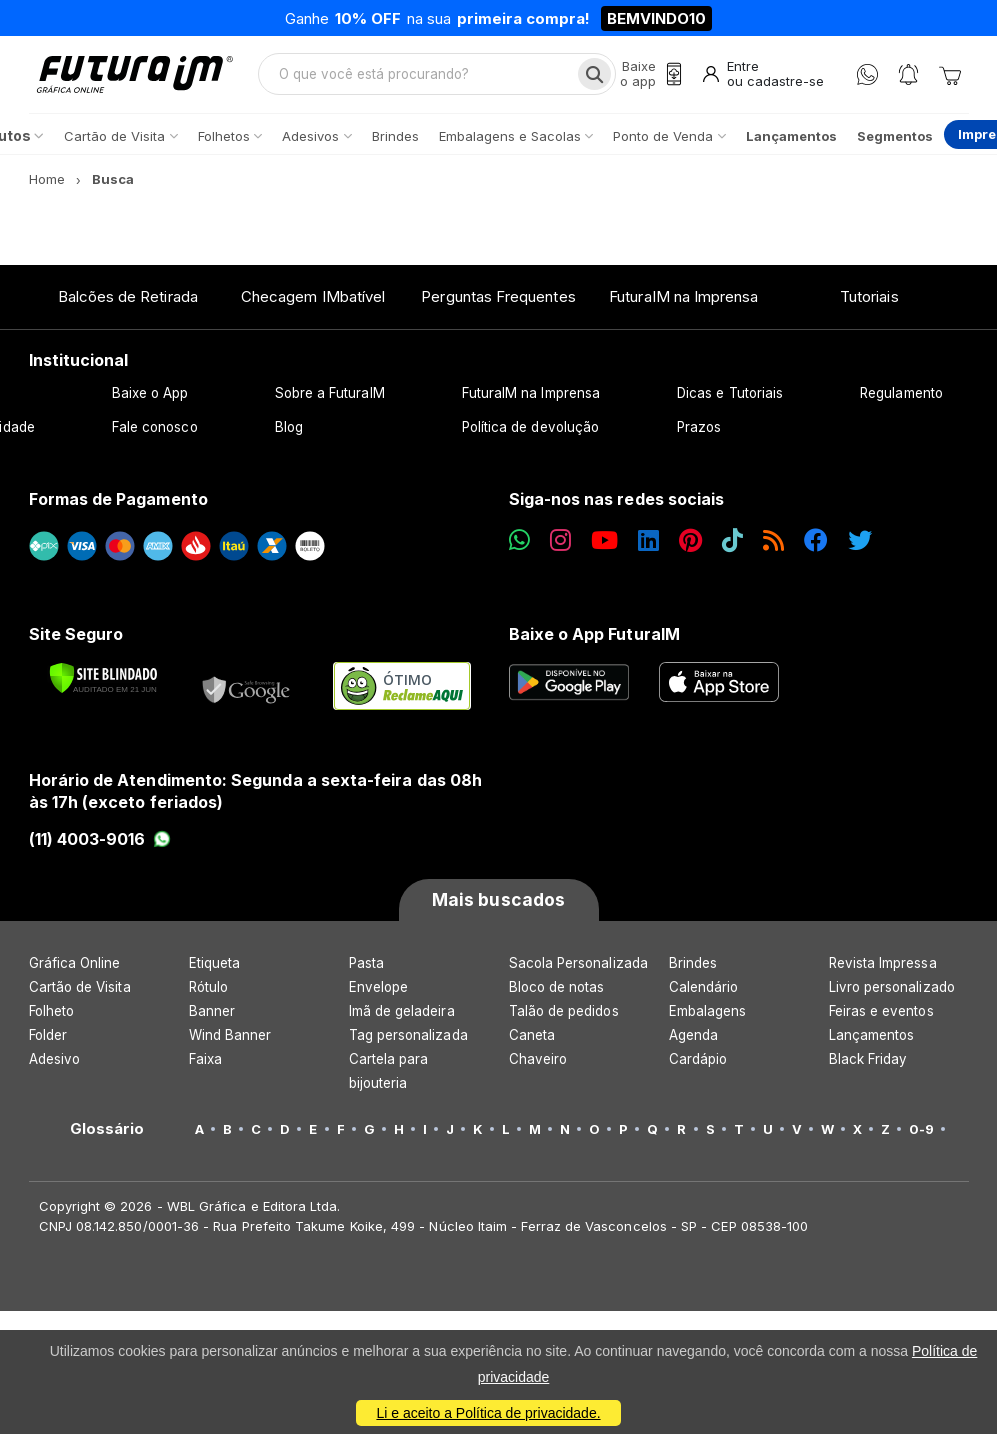 The height and width of the screenshot is (1434, 997). What do you see at coordinates (594, 637) in the screenshot?
I see `Baixe o App FuturaIM` at bounding box center [594, 637].